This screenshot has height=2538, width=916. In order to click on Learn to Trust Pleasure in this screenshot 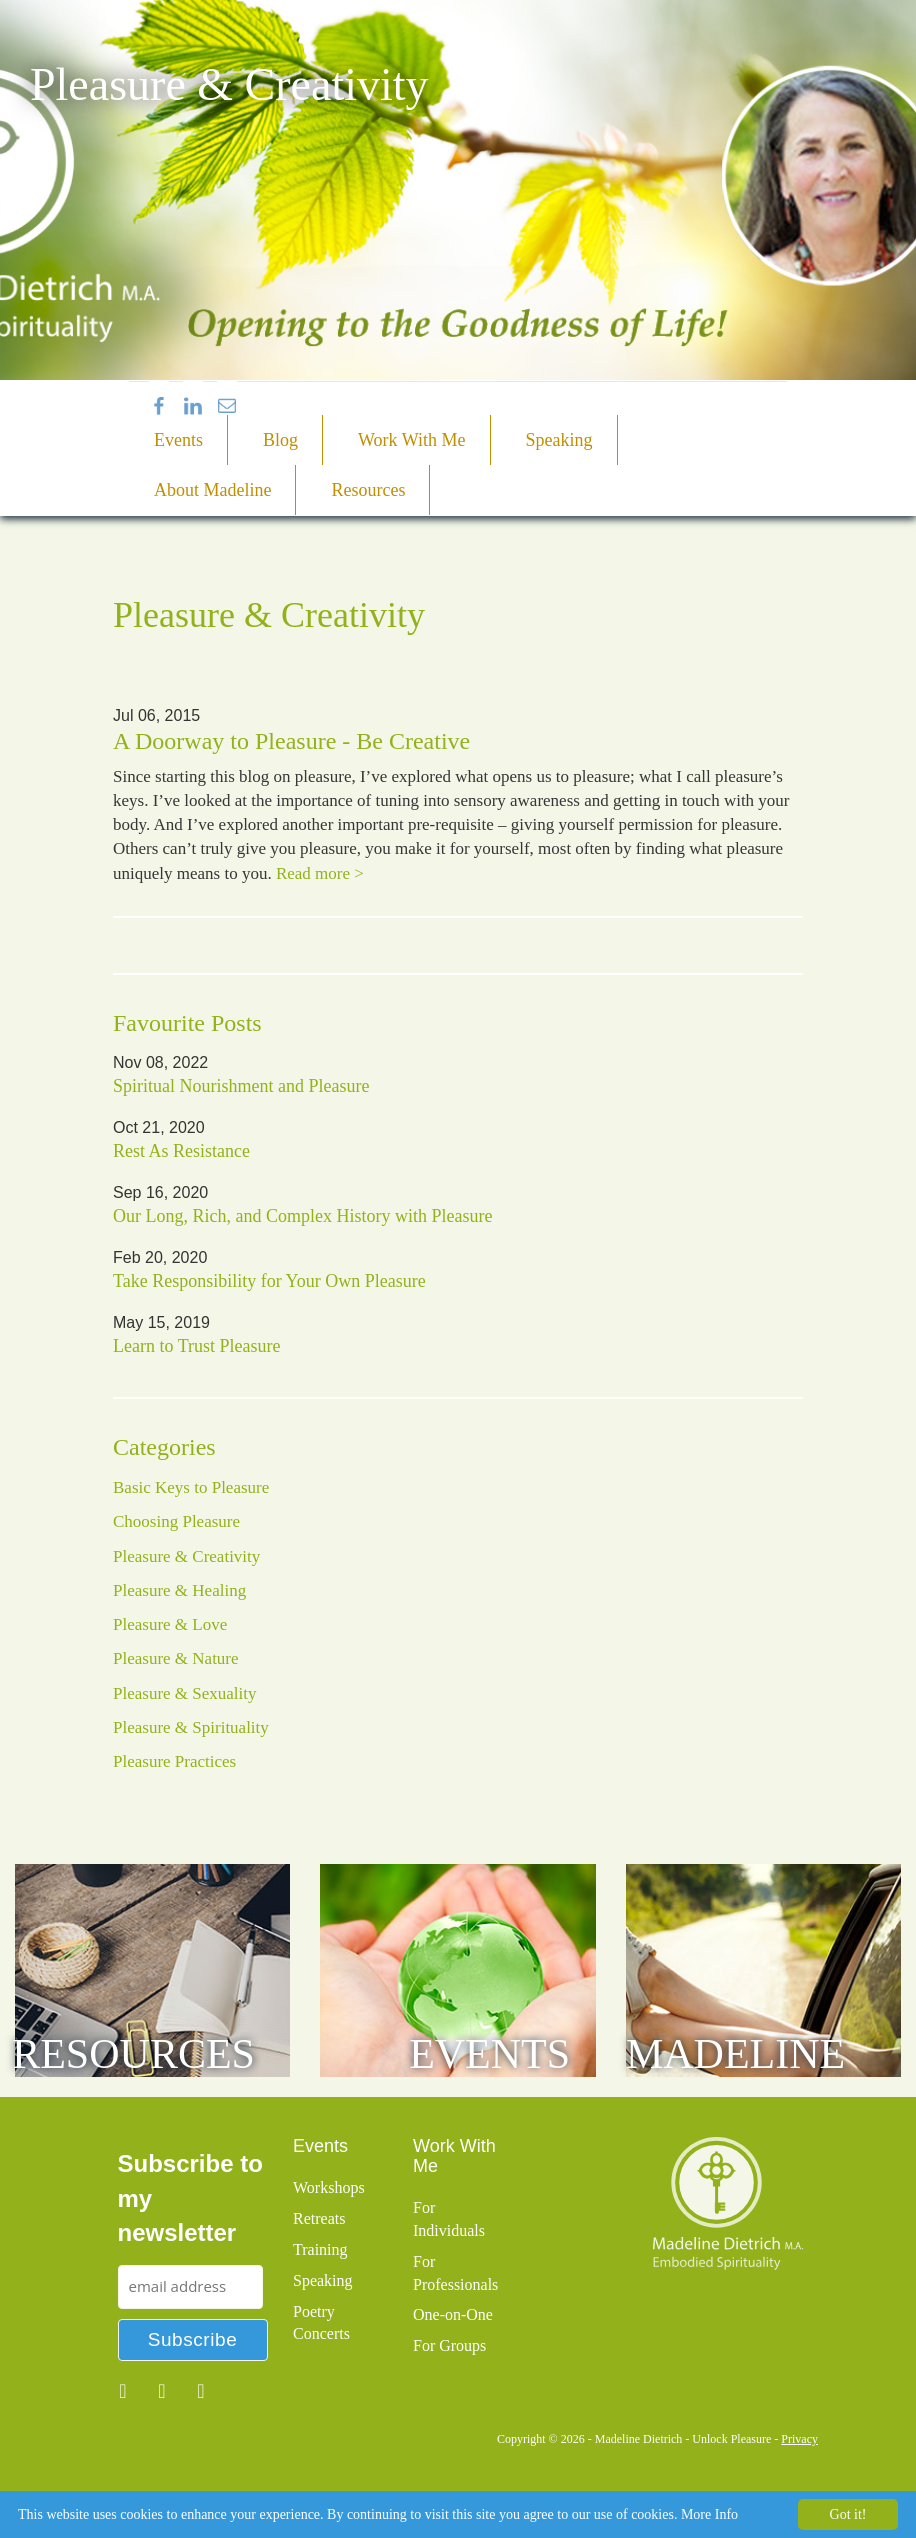, I will do `click(196, 1346)`.